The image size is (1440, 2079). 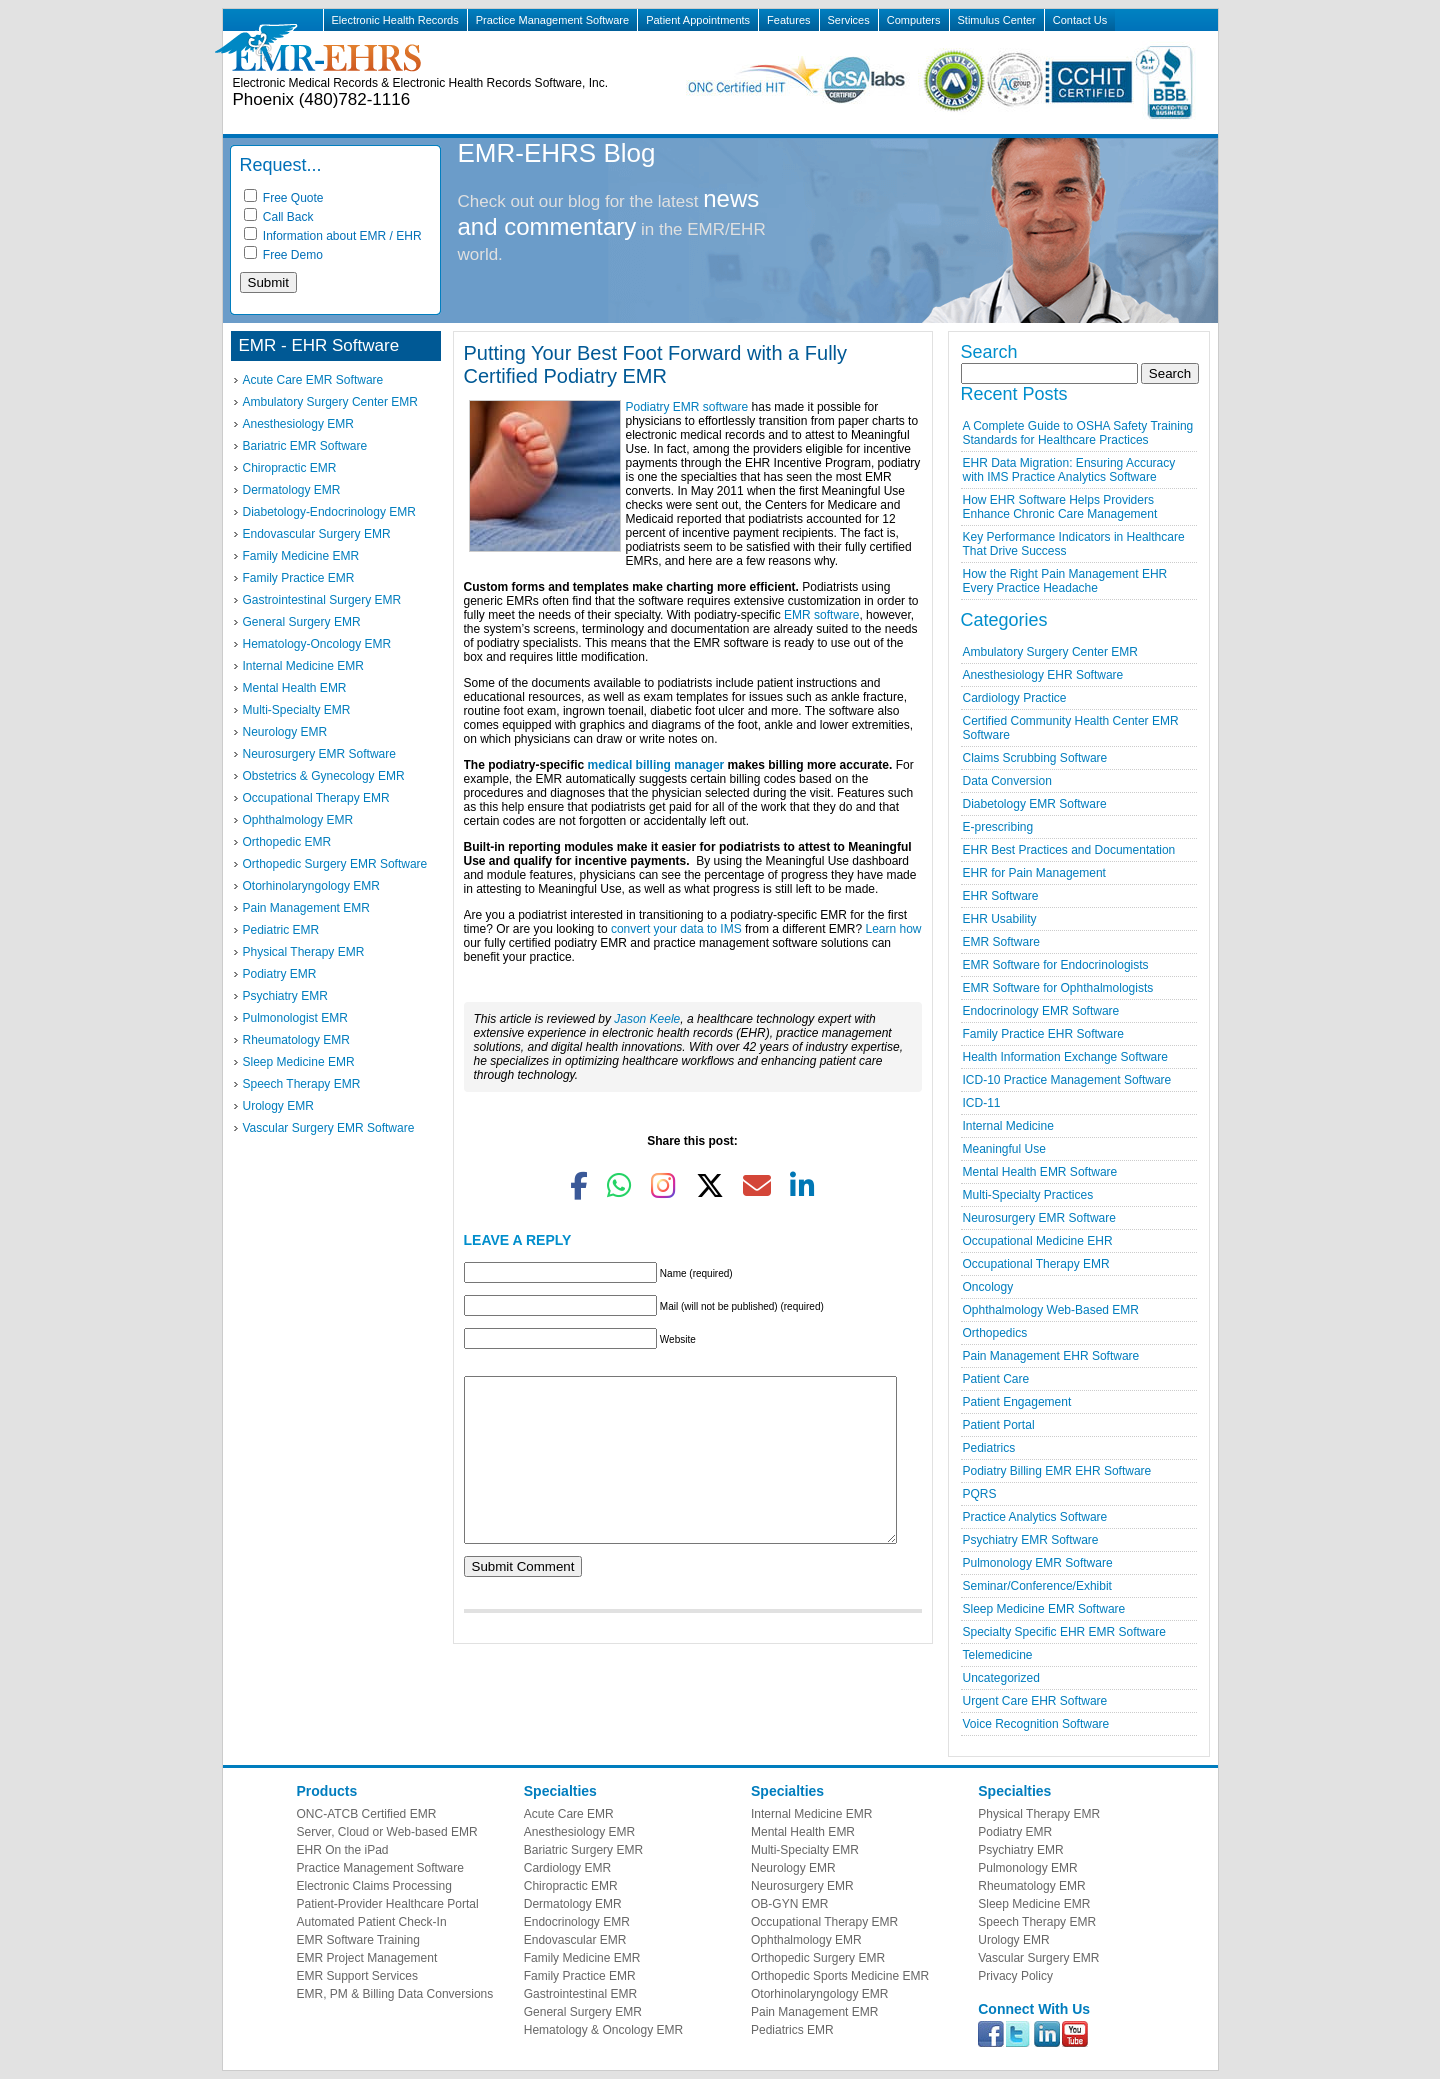 I want to click on Family Practice EHR Software, so click(x=1043, y=1034).